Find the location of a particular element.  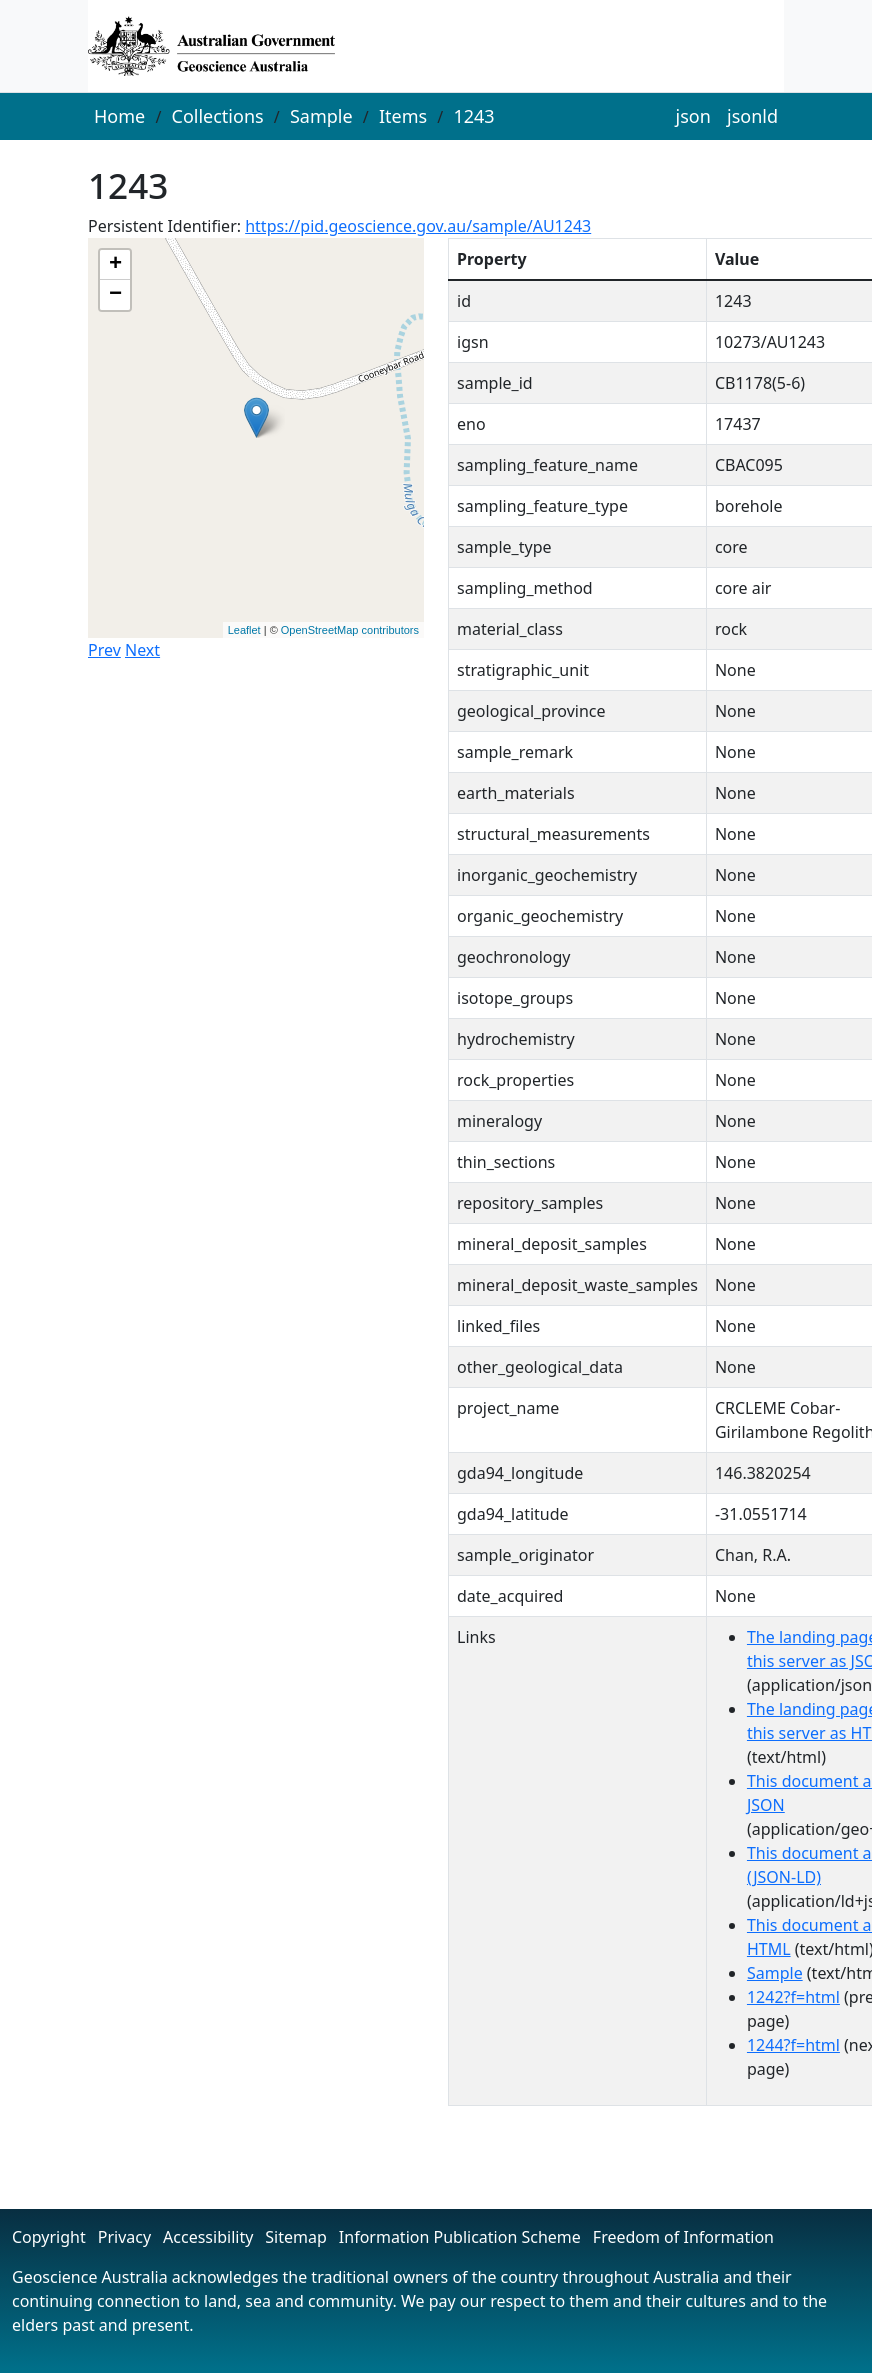

+ [button] is located at coordinates (115, 265).